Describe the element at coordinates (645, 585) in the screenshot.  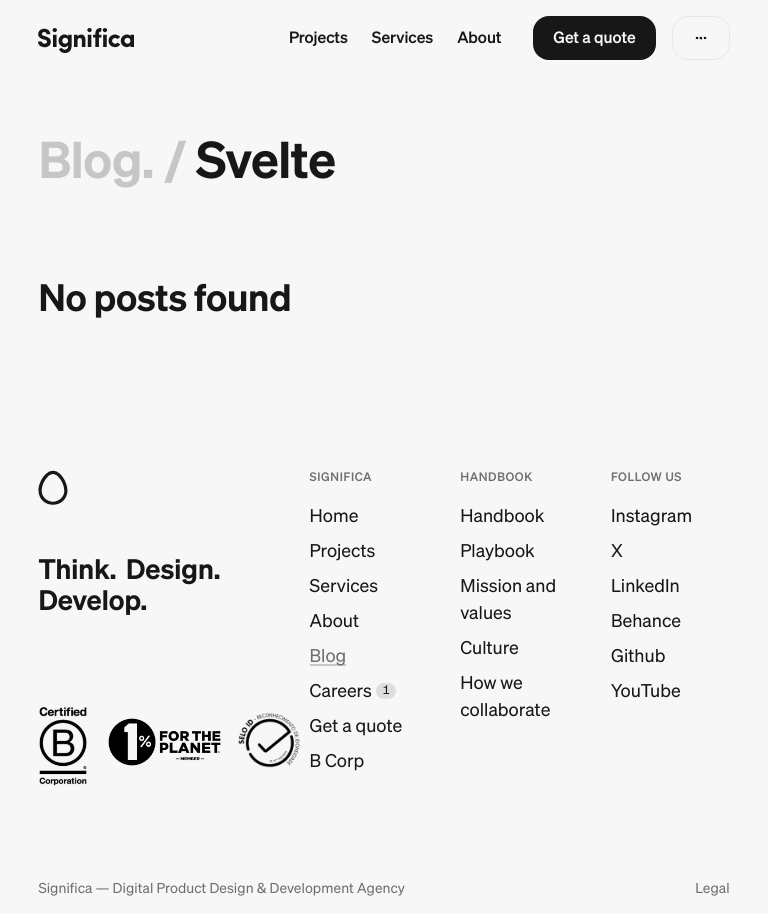
I see `LinkedIn` at that location.